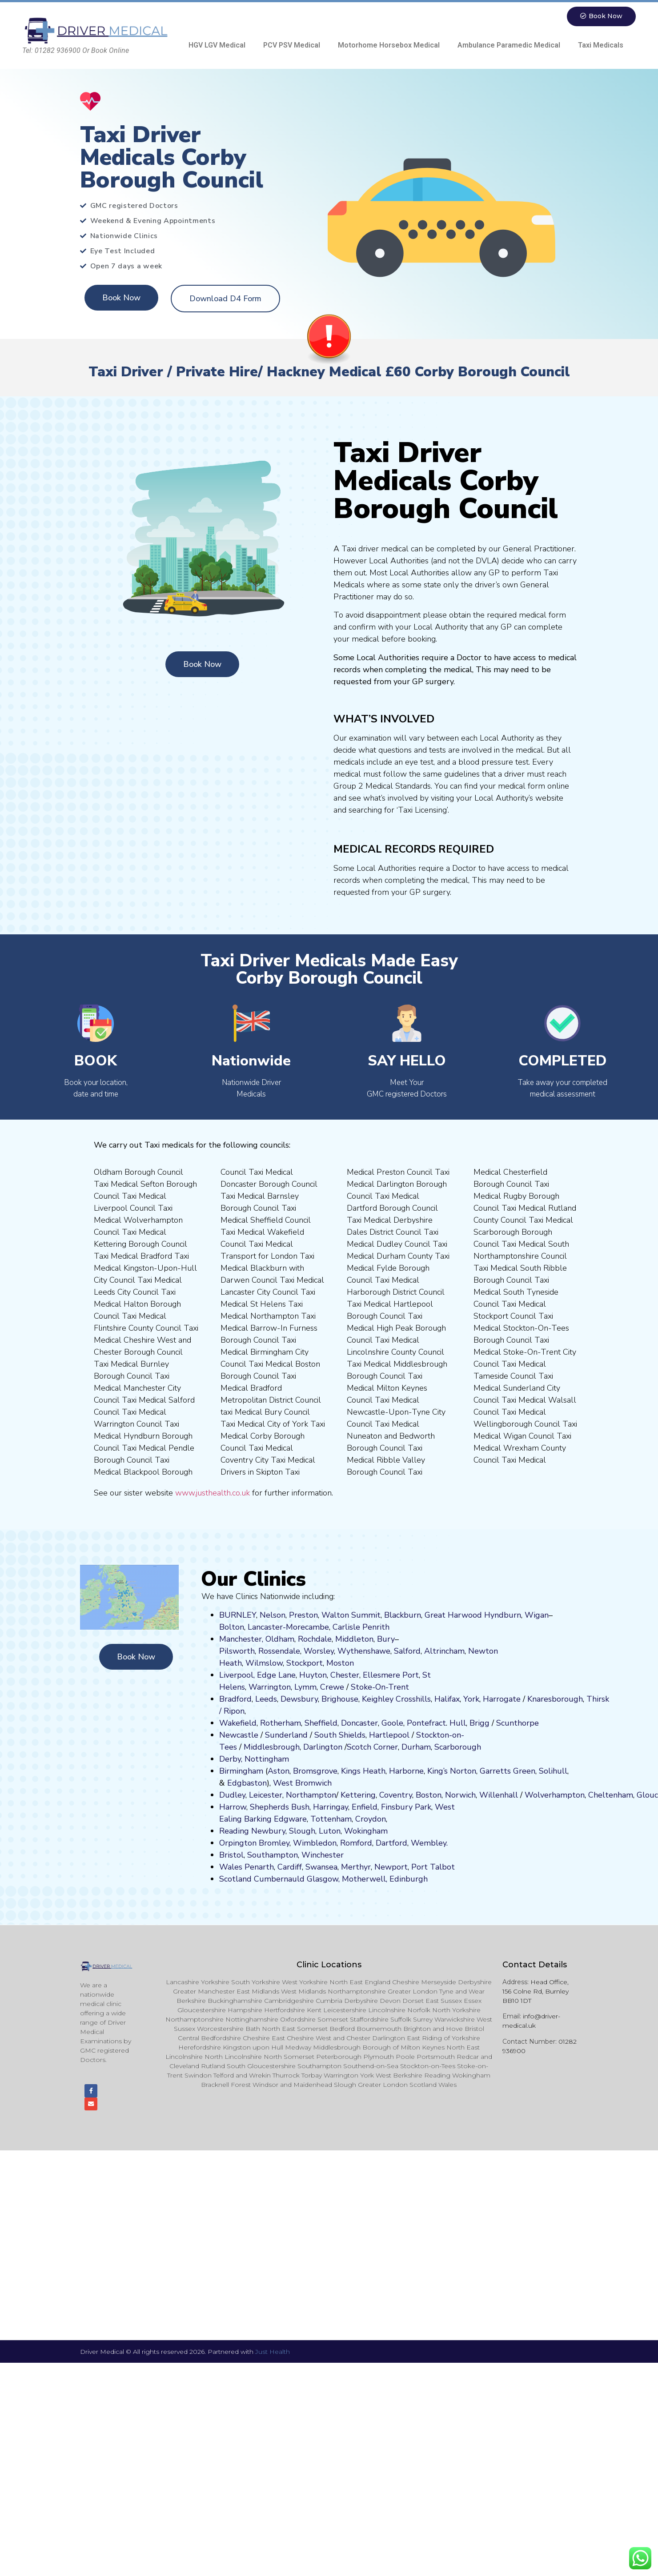 This screenshot has height=2576, width=658. What do you see at coordinates (384, 1807) in the screenshot?
I see `Fi` at bounding box center [384, 1807].